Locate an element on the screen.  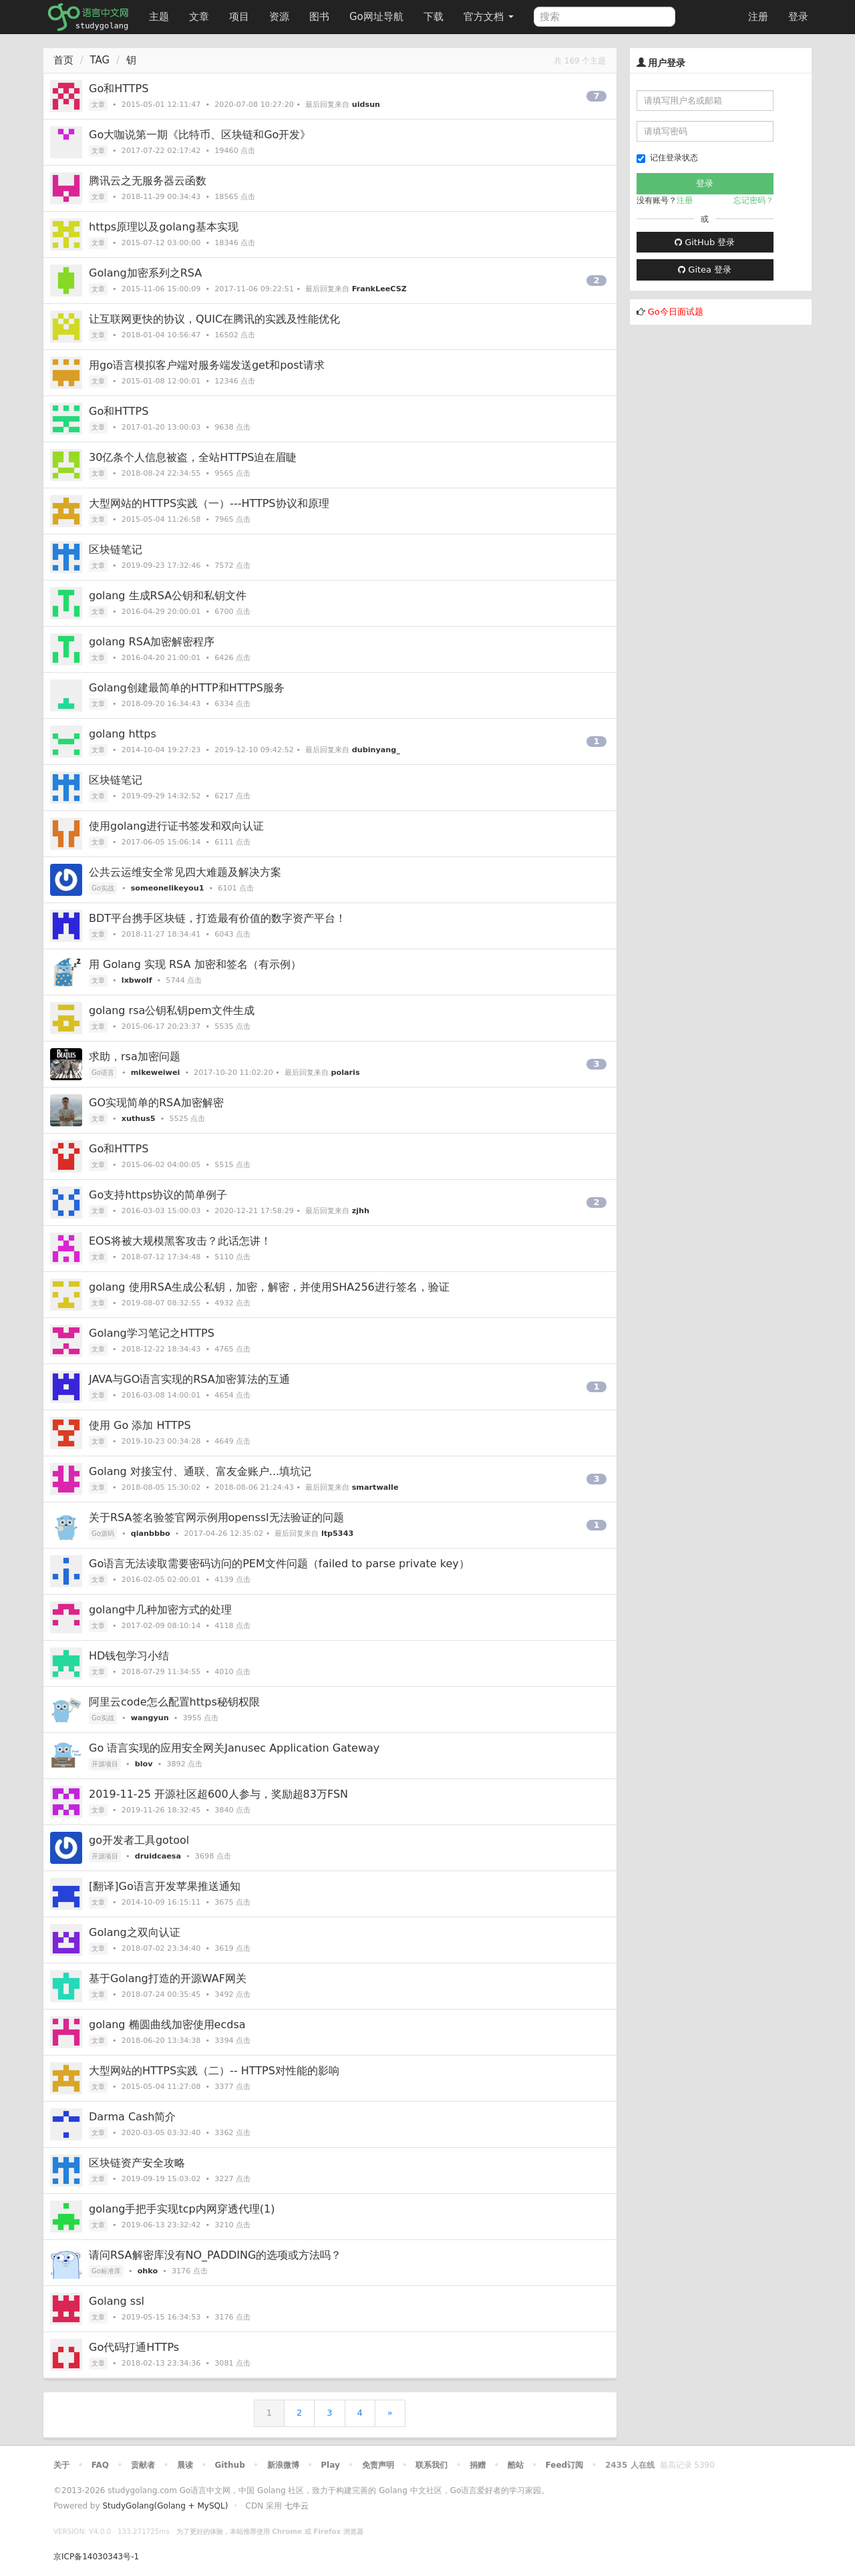
FAQ is located at coordinates (100, 2465).